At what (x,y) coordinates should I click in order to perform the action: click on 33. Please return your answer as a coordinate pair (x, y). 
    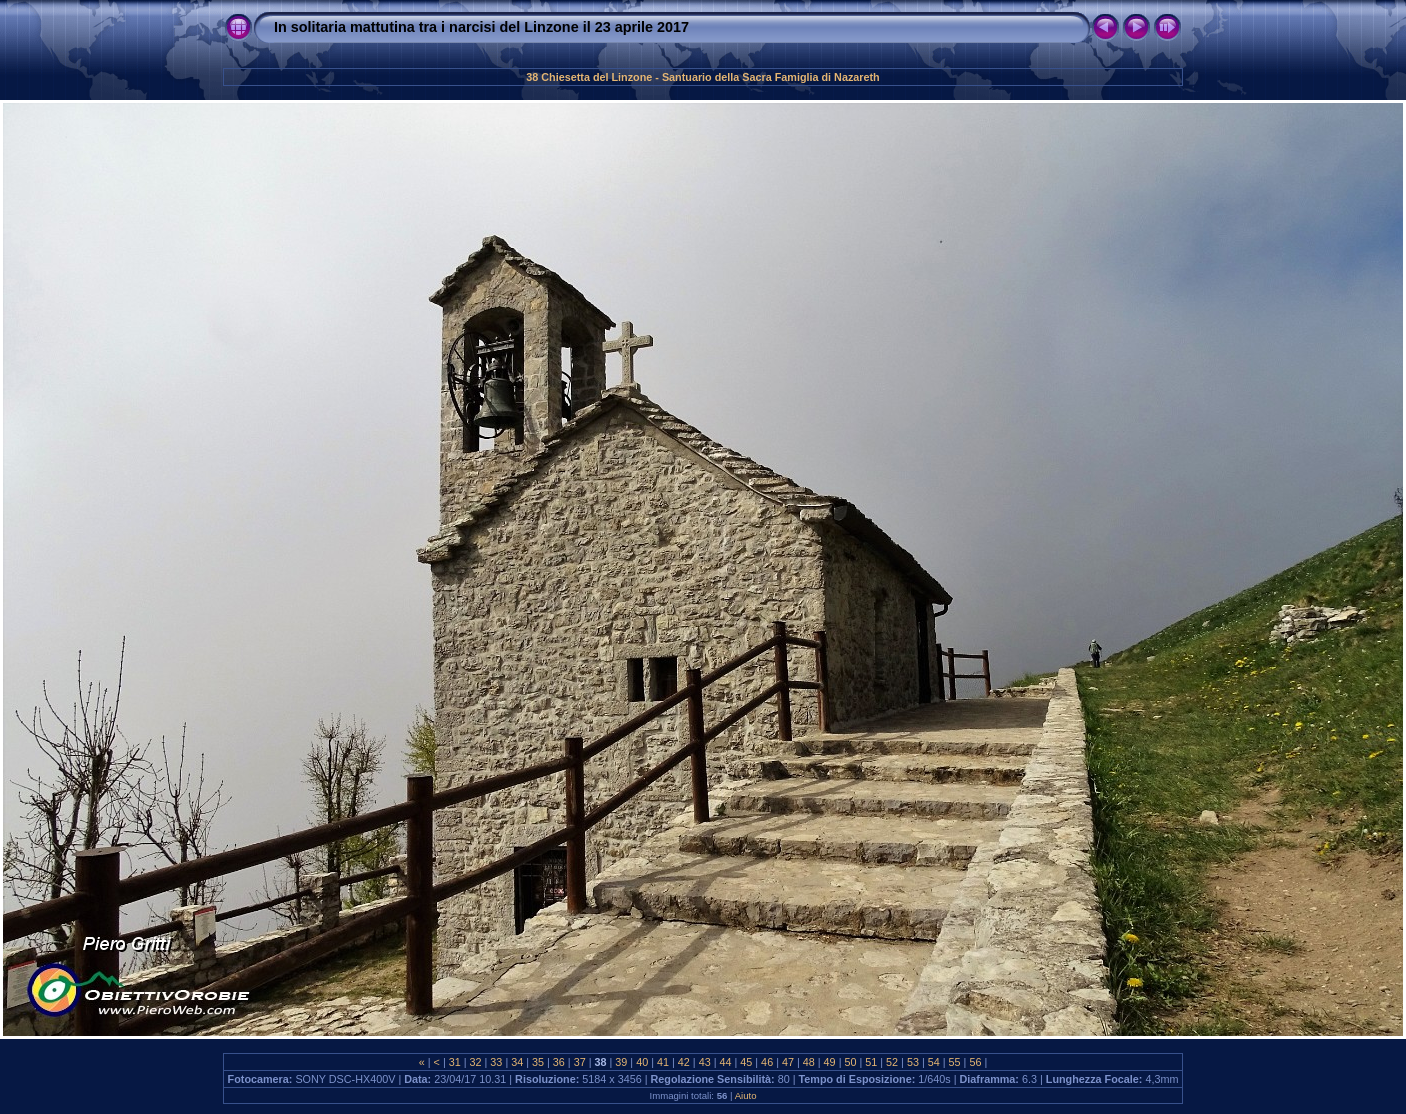
    Looking at the image, I should click on (496, 1062).